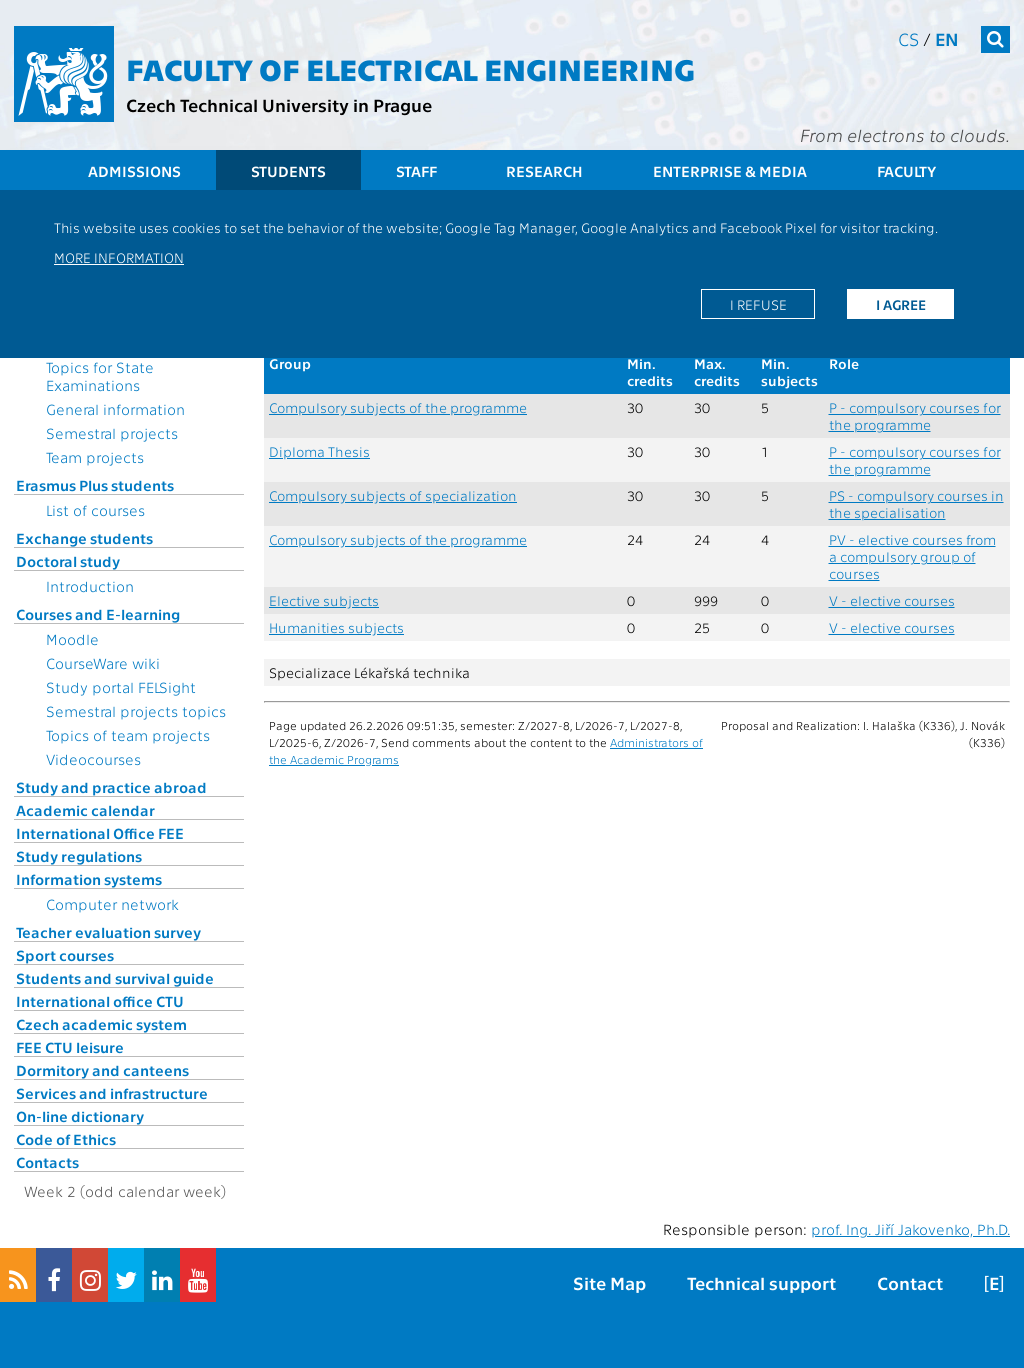 The height and width of the screenshot is (1368, 1024). Describe the element at coordinates (95, 457) in the screenshot. I see `Team projects` at that location.